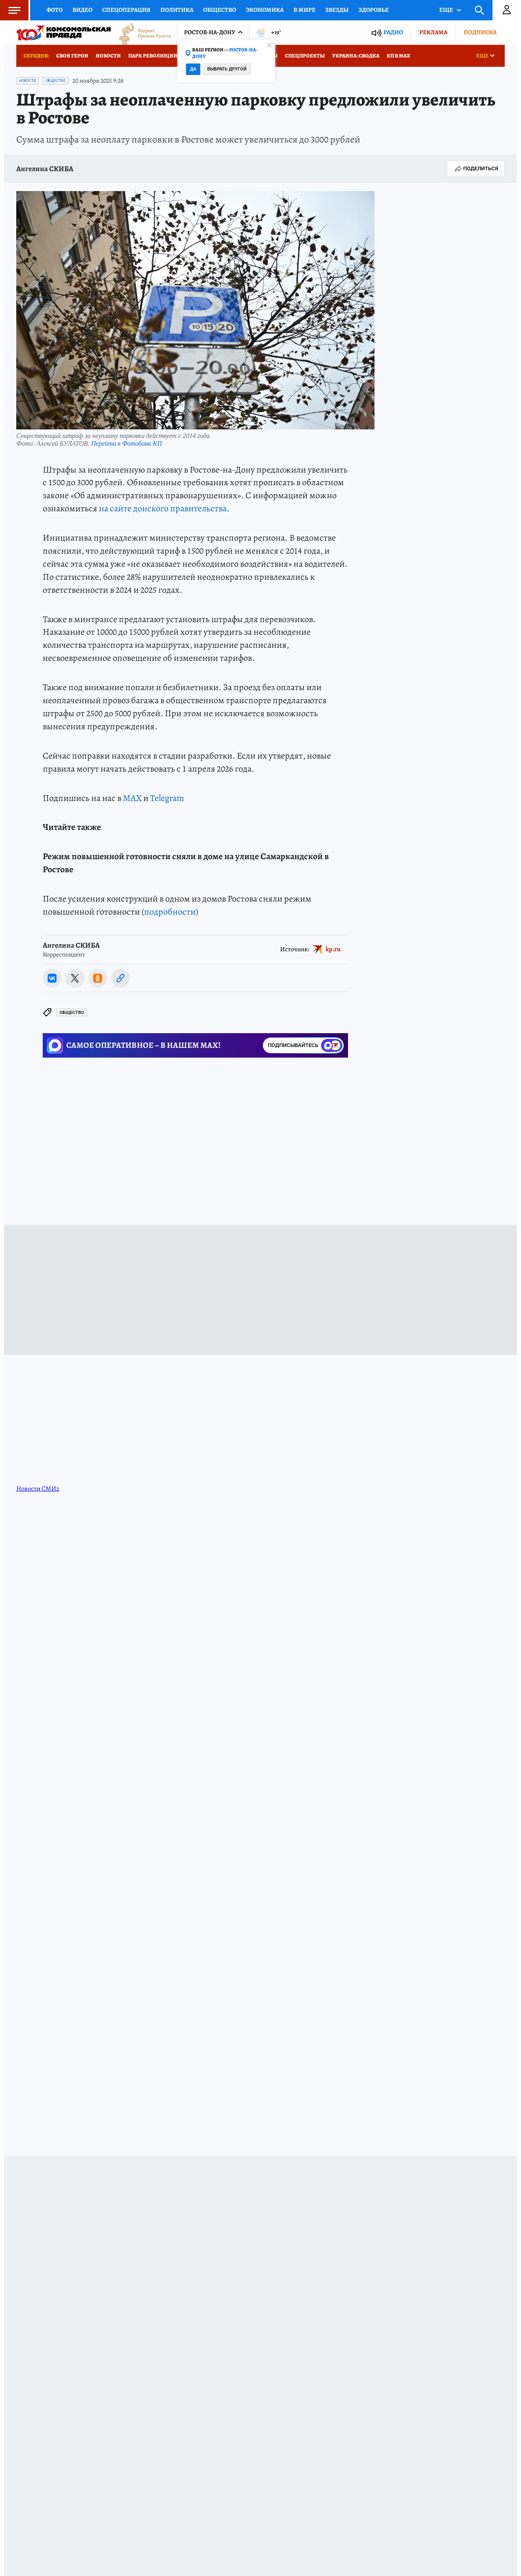 This screenshot has width=521, height=2576. Describe the element at coordinates (108, 55) in the screenshot. I see `Новости` at that location.